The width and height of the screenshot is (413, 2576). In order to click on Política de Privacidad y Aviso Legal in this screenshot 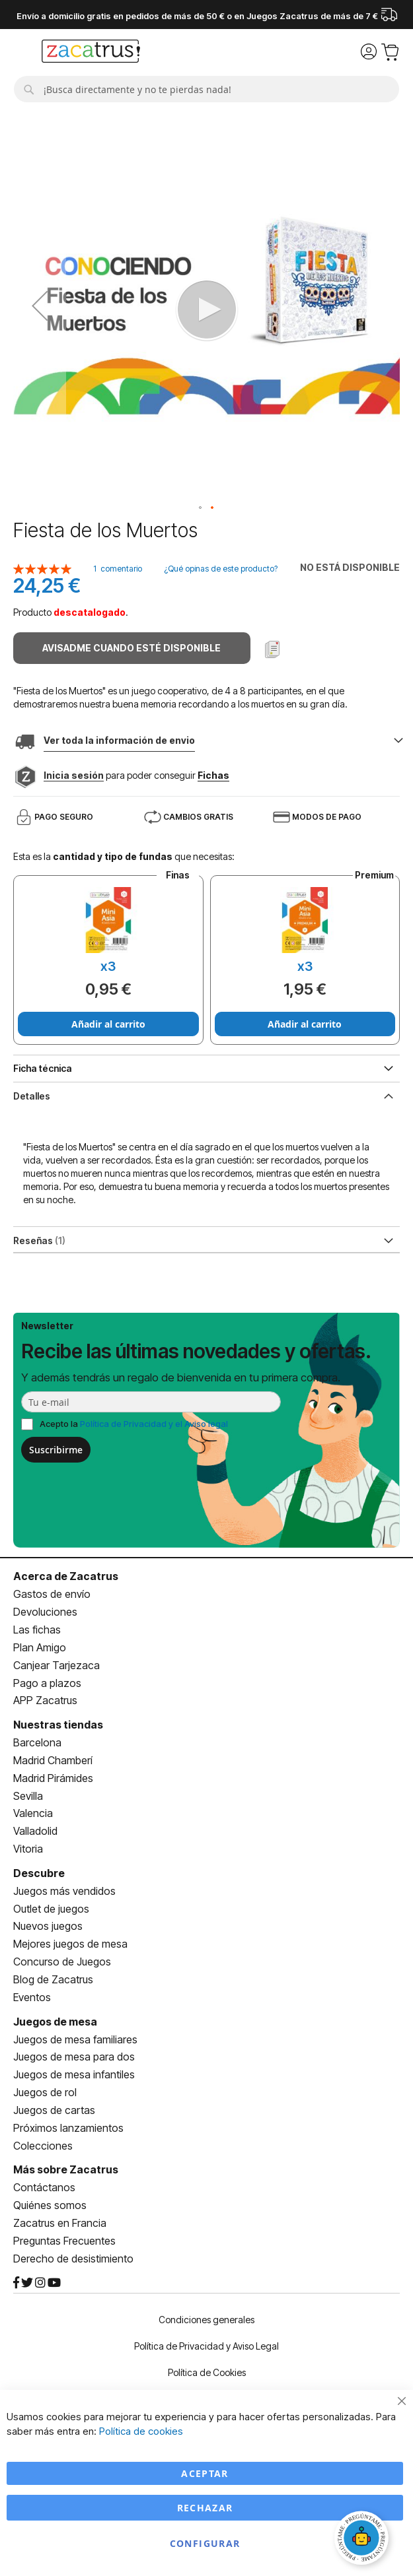, I will do `click(206, 2346)`.